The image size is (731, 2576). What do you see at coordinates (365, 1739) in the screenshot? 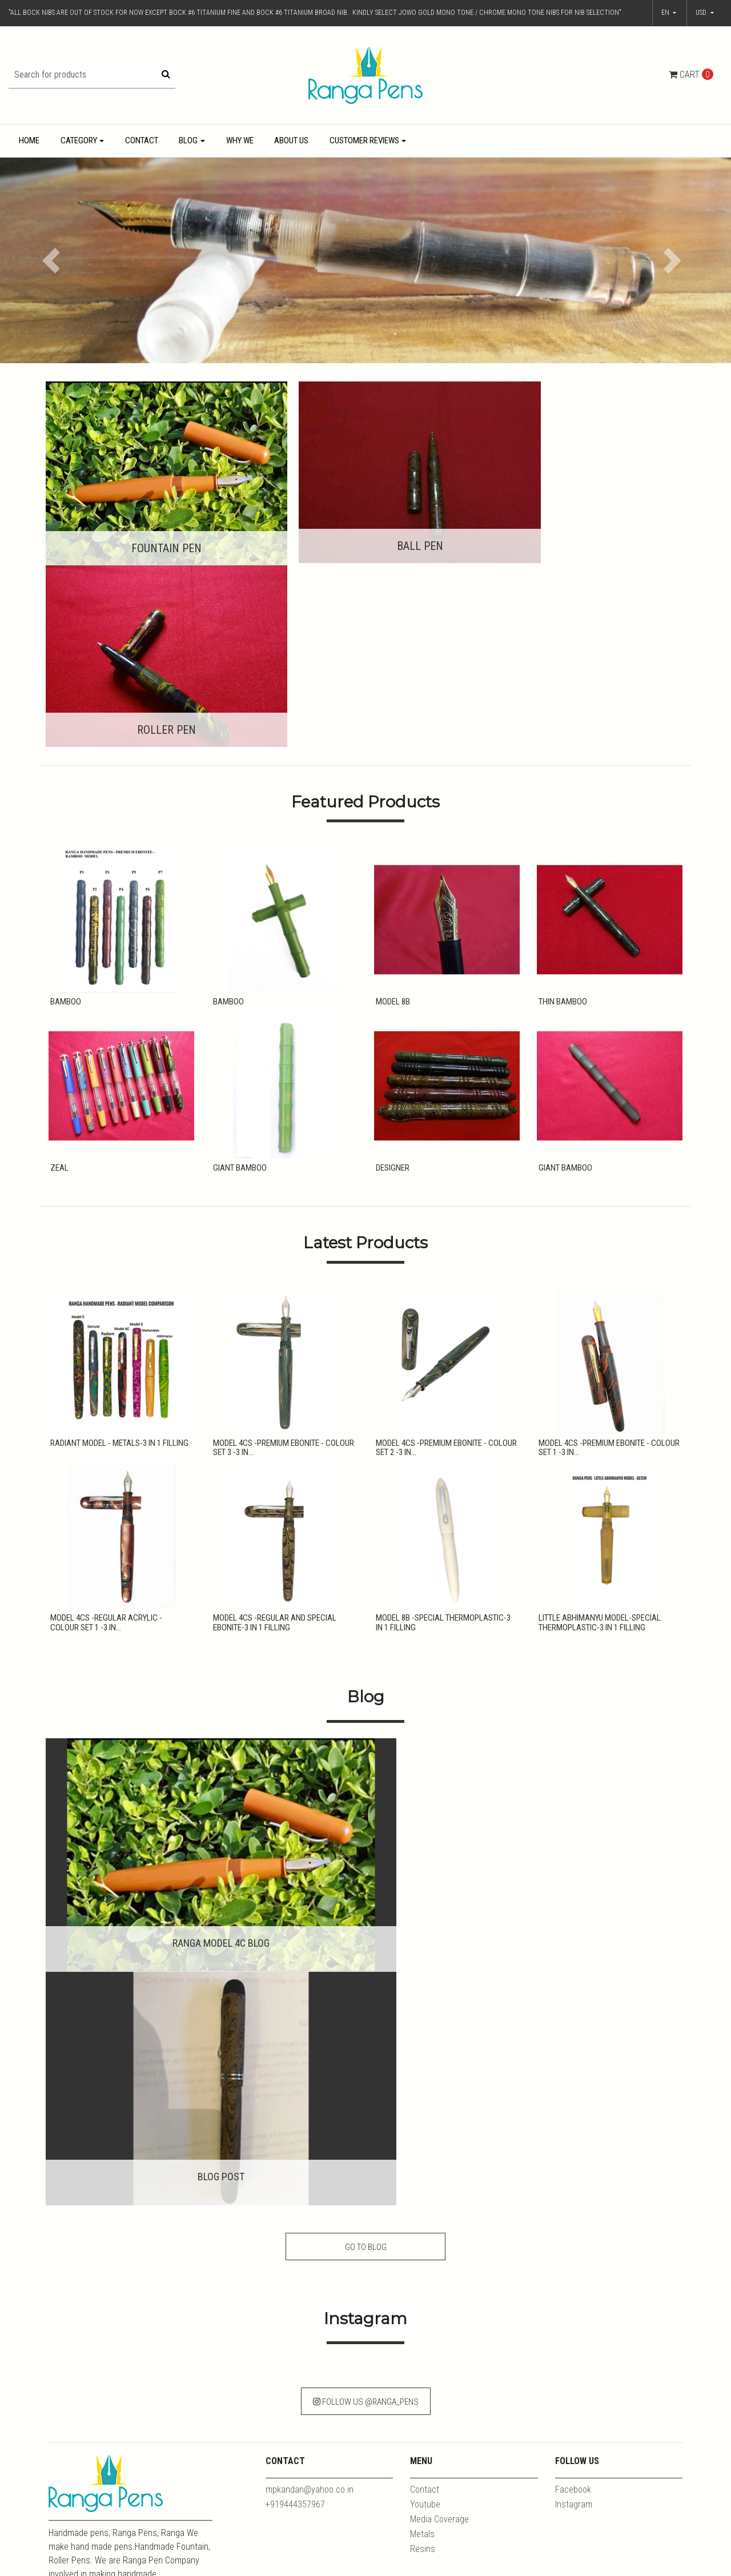
I see `Go to Blog` at bounding box center [365, 1739].